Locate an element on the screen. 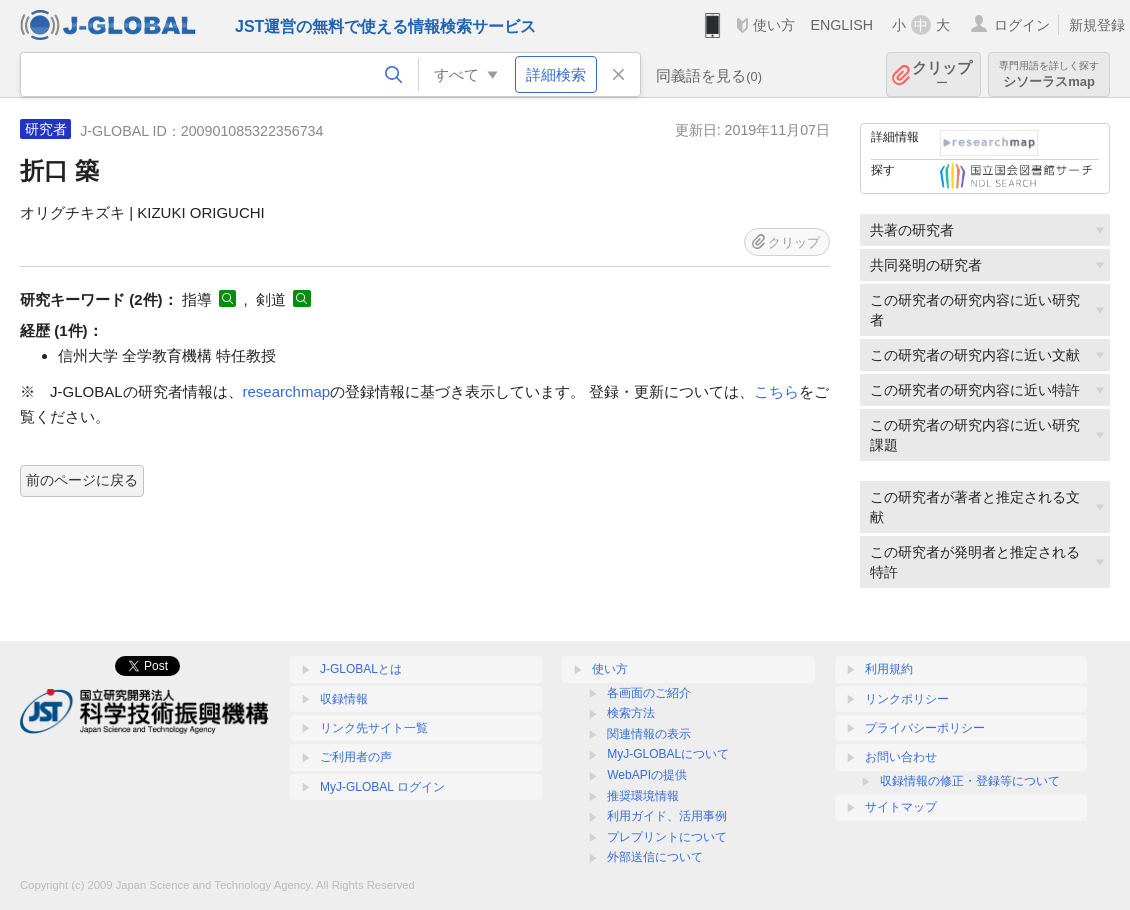 This screenshot has width=1130, height=910. 推奨環境情報 is located at coordinates (643, 796).